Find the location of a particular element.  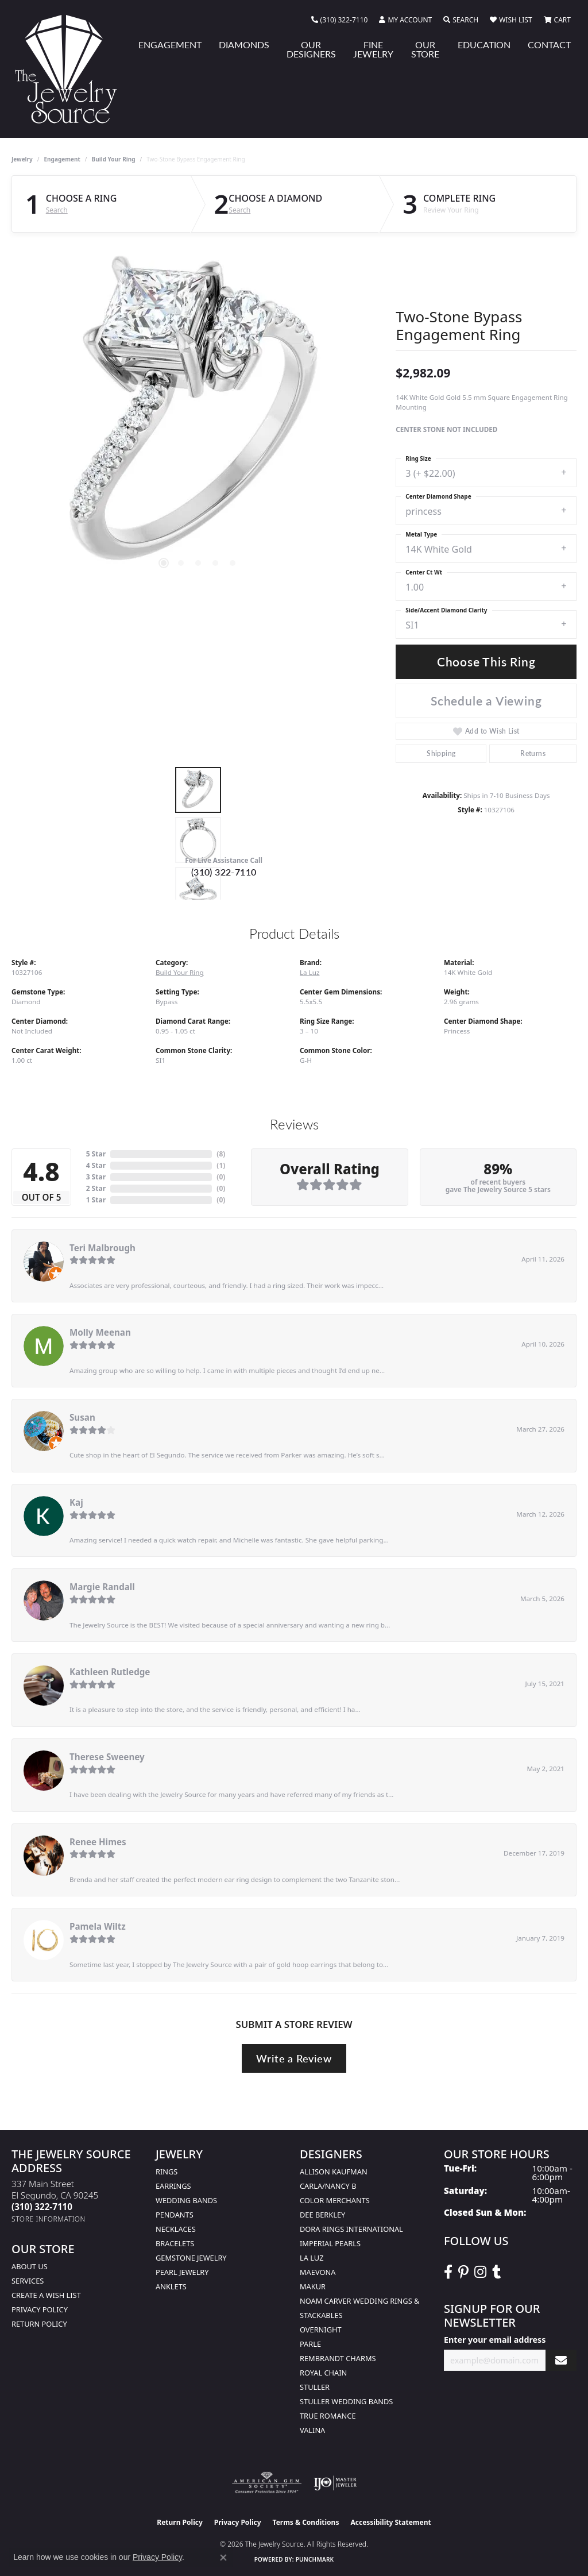

Parle [menuitem] is located at coordinates (310, 2344).